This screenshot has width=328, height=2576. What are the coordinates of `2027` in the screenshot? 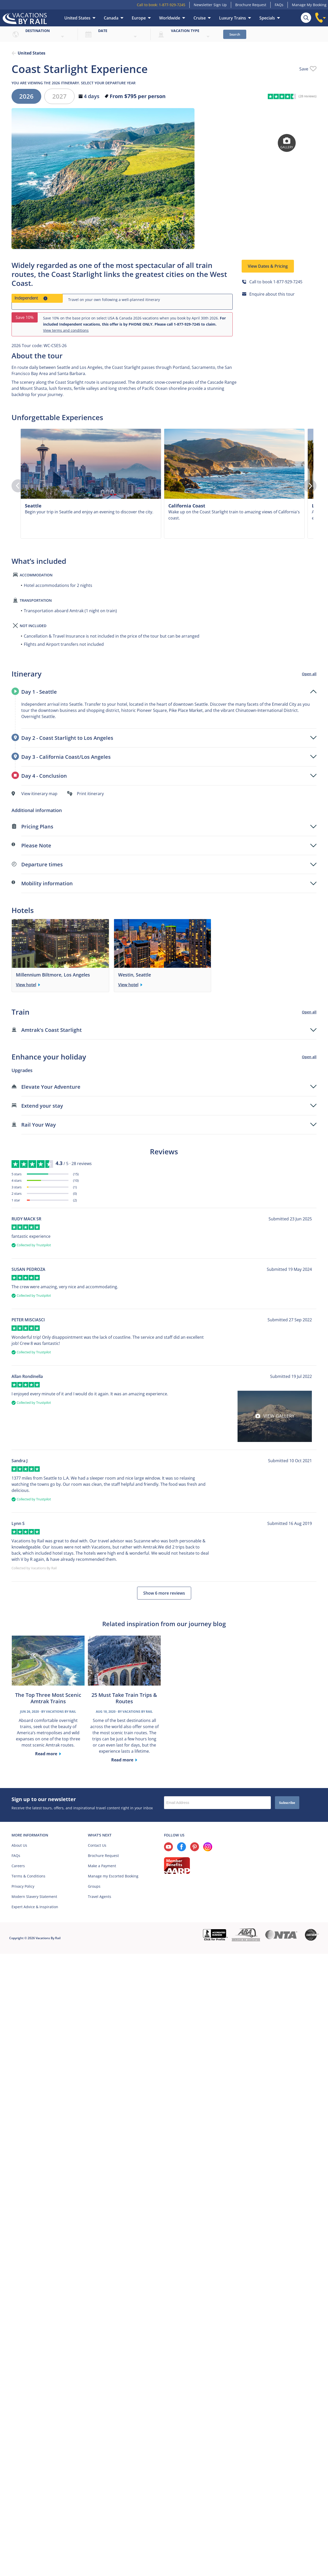 It's located at (59, 96).